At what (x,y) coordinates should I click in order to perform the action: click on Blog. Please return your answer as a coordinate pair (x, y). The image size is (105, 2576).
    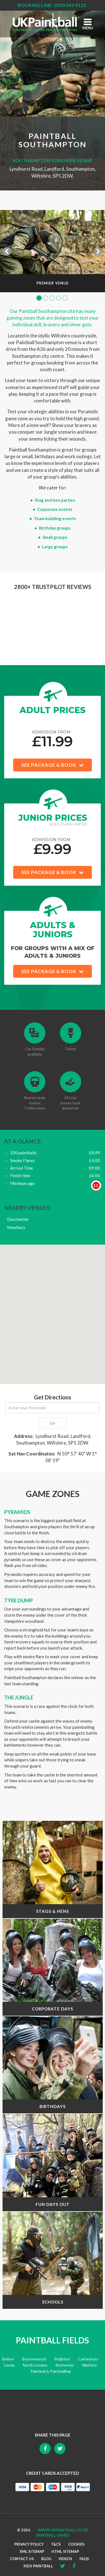
    Looking at the image, I should click on (46, 2559).